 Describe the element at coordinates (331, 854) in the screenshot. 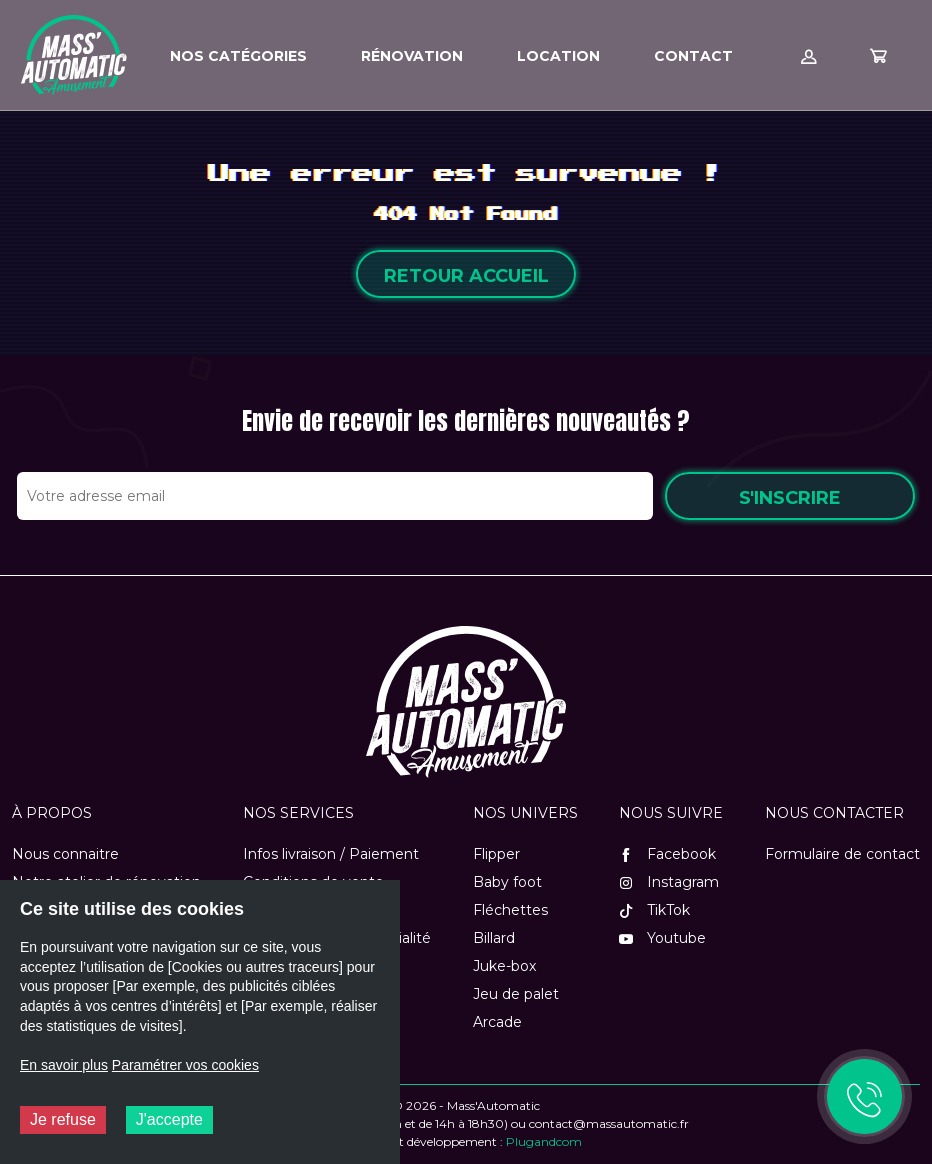

I see `Infos livraison / Paiement` at that location.